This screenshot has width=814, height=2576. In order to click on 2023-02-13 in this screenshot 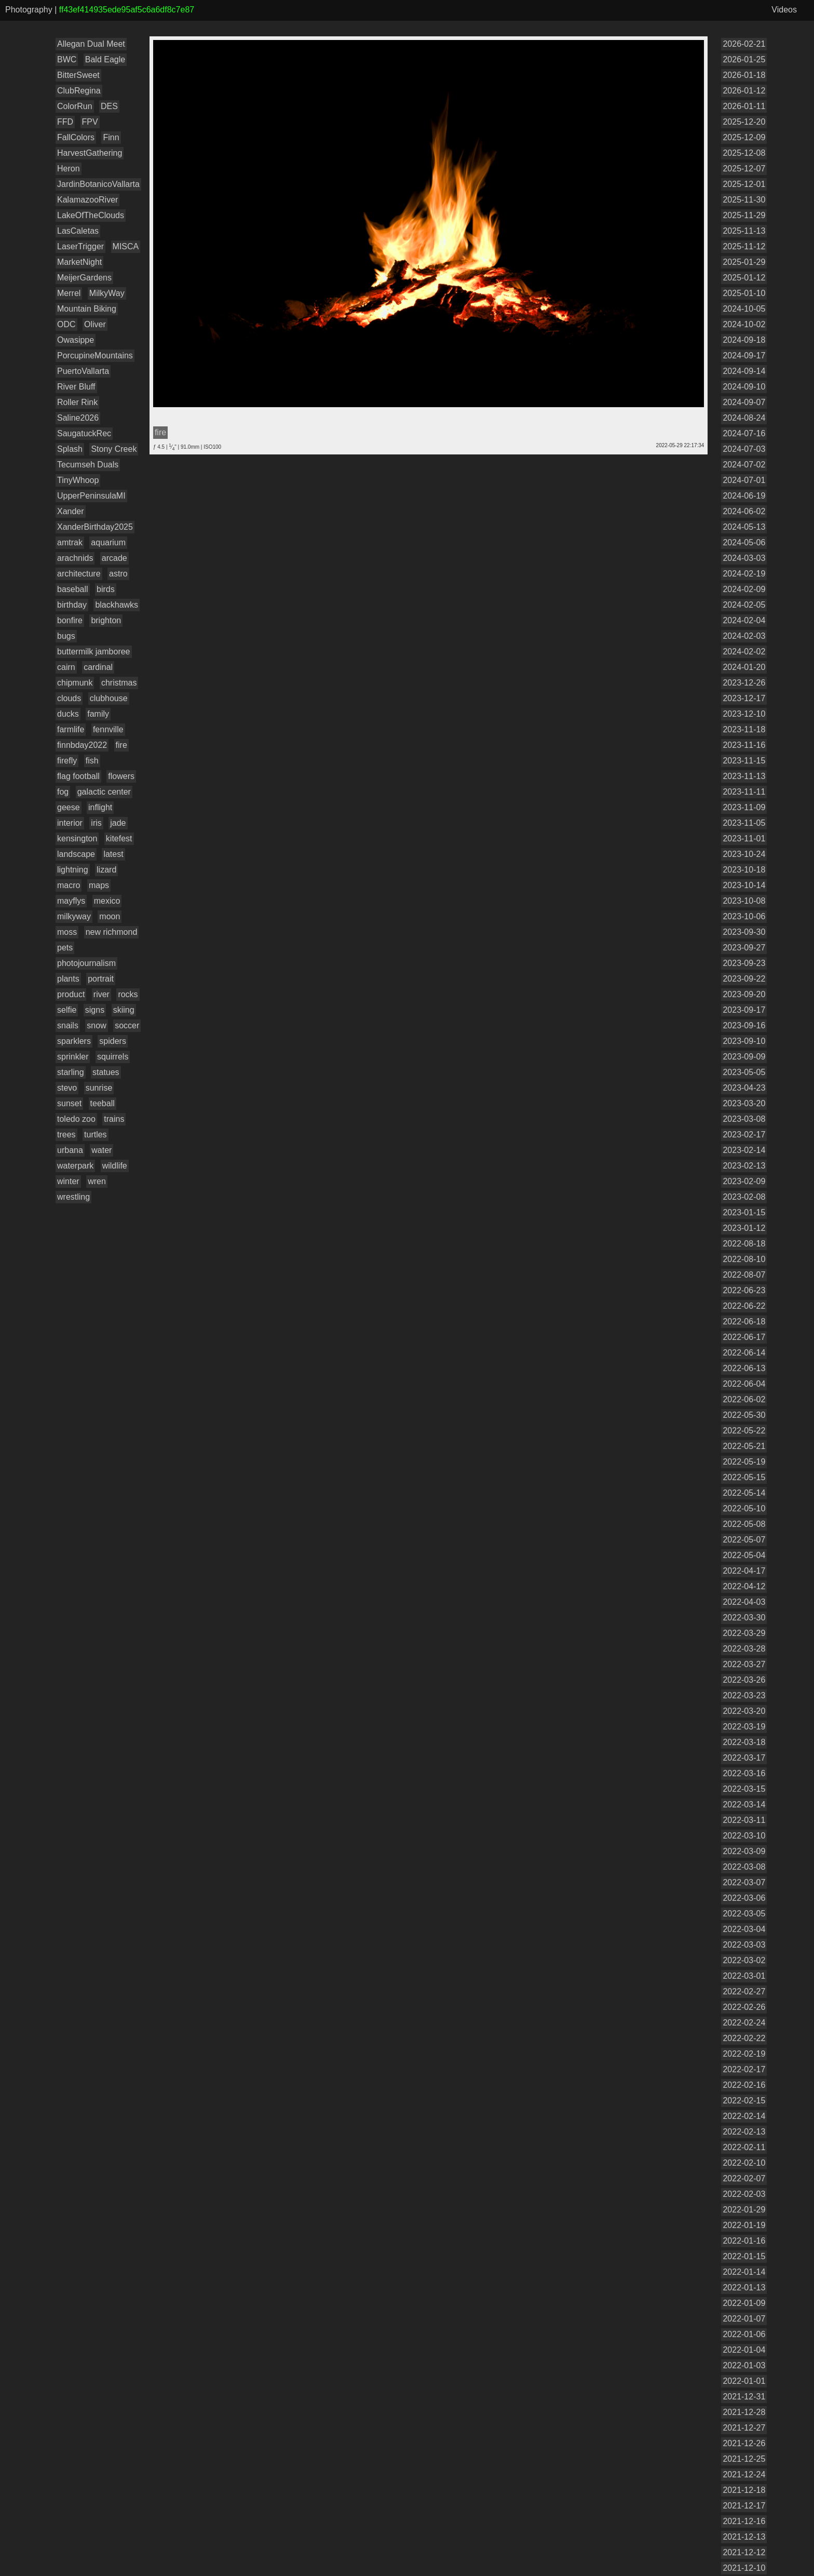, I will do `click(744, 1165)`.